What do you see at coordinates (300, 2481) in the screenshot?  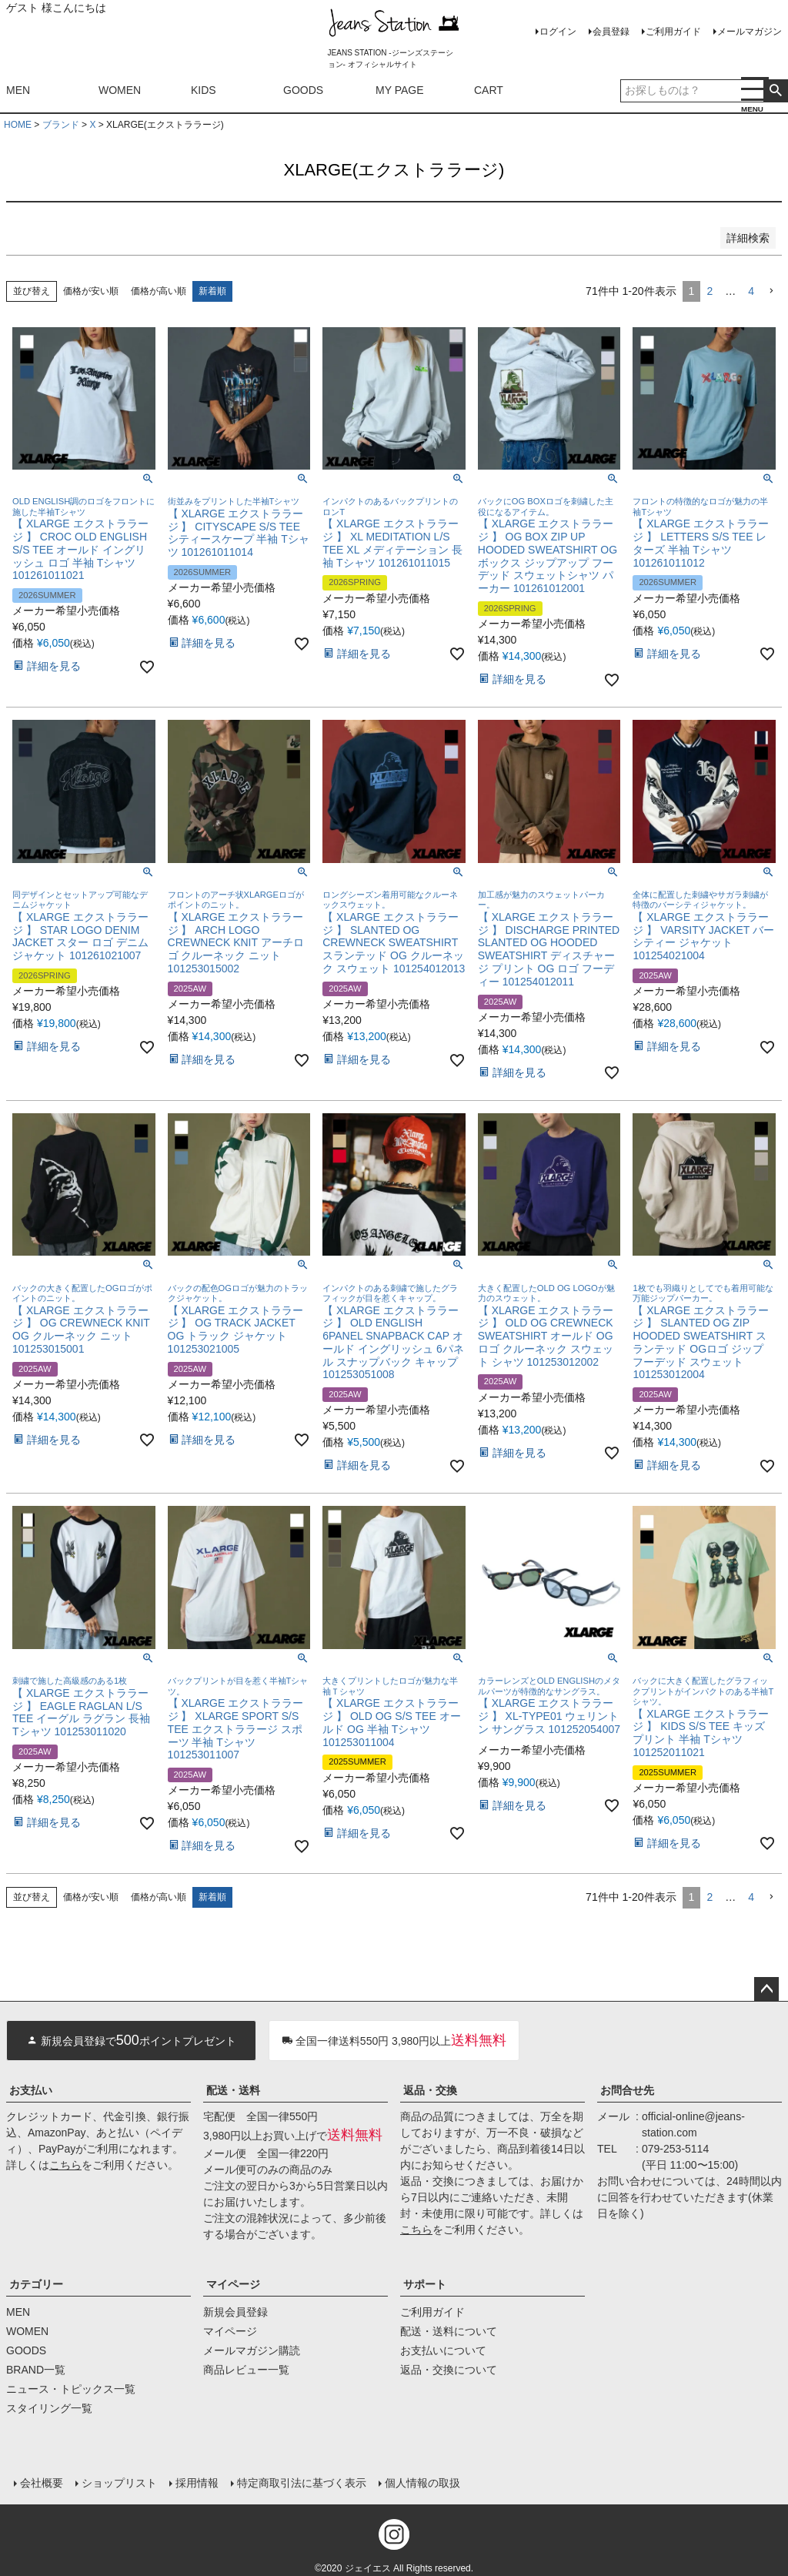 I see `特定商取引法に基づく表示` at bounding box center [300, 2481].